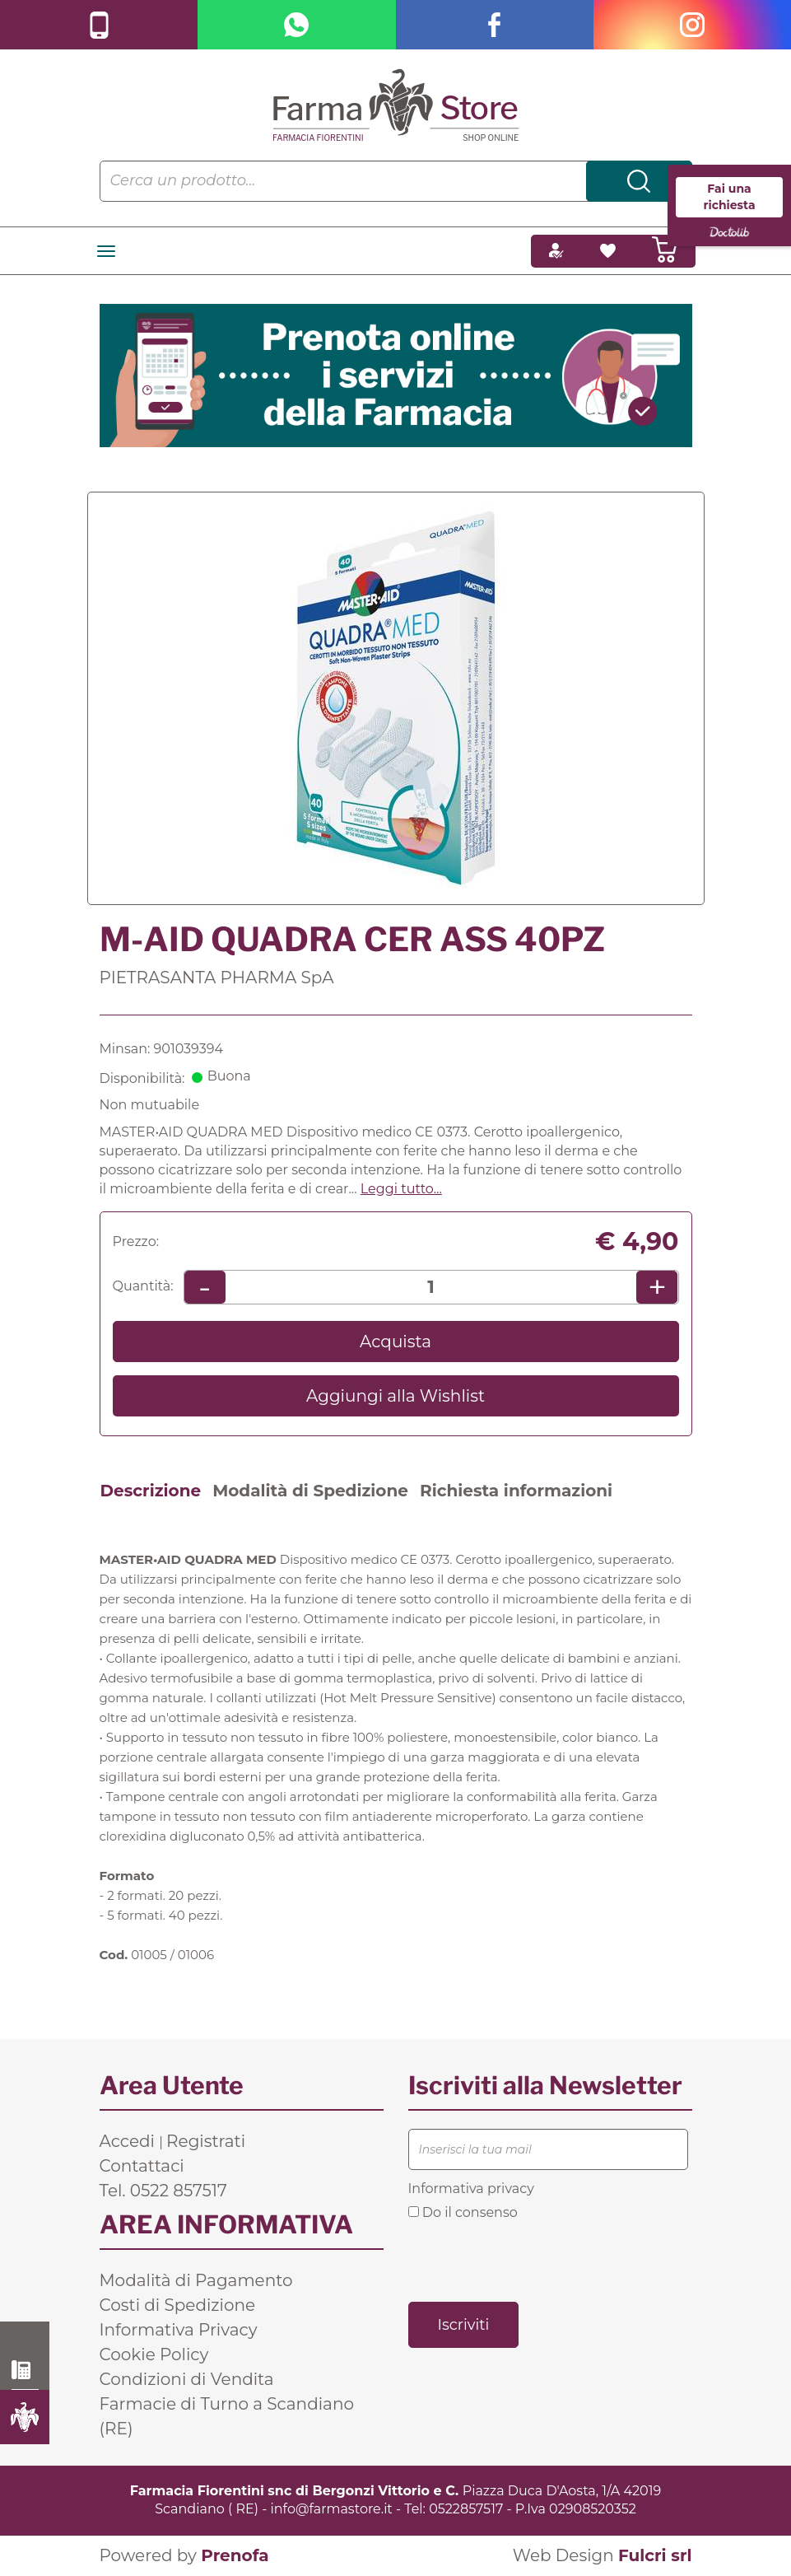 This screenshot has width=791, height=2576. What do you see at coordinates (234, 2555) in the screenshot?
I see `Prenofa` at bounding box center [234, 2555].